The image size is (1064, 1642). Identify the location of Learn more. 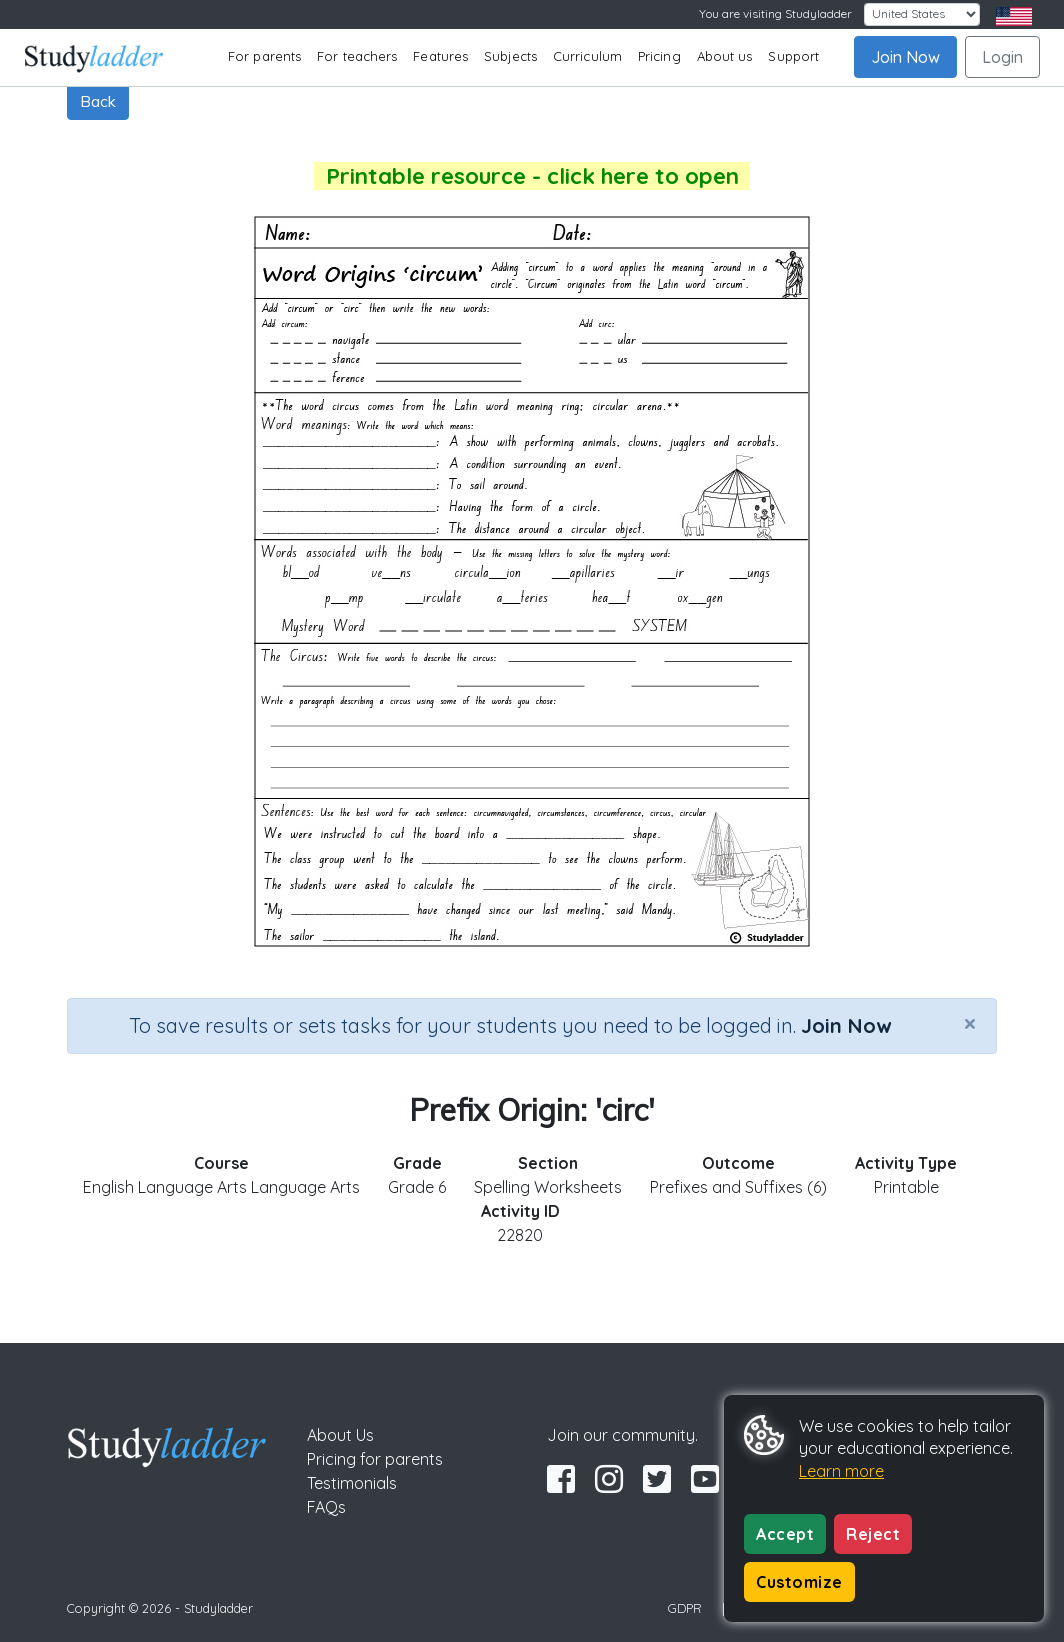
(841, 1471).